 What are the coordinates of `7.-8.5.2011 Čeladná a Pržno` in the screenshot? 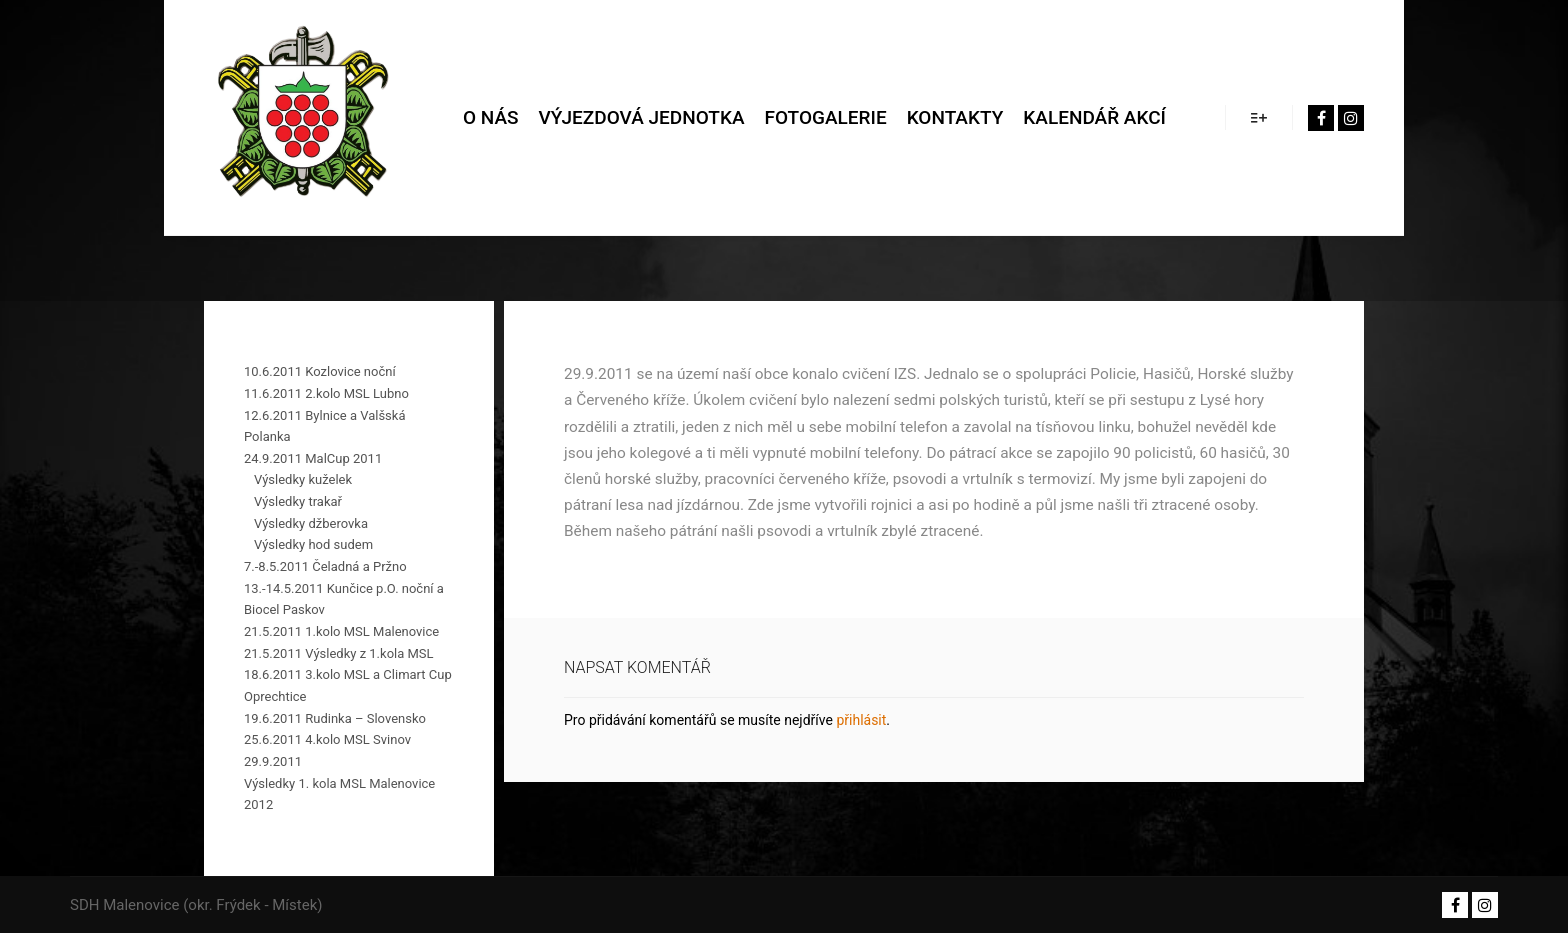 It's located at (325, 566).